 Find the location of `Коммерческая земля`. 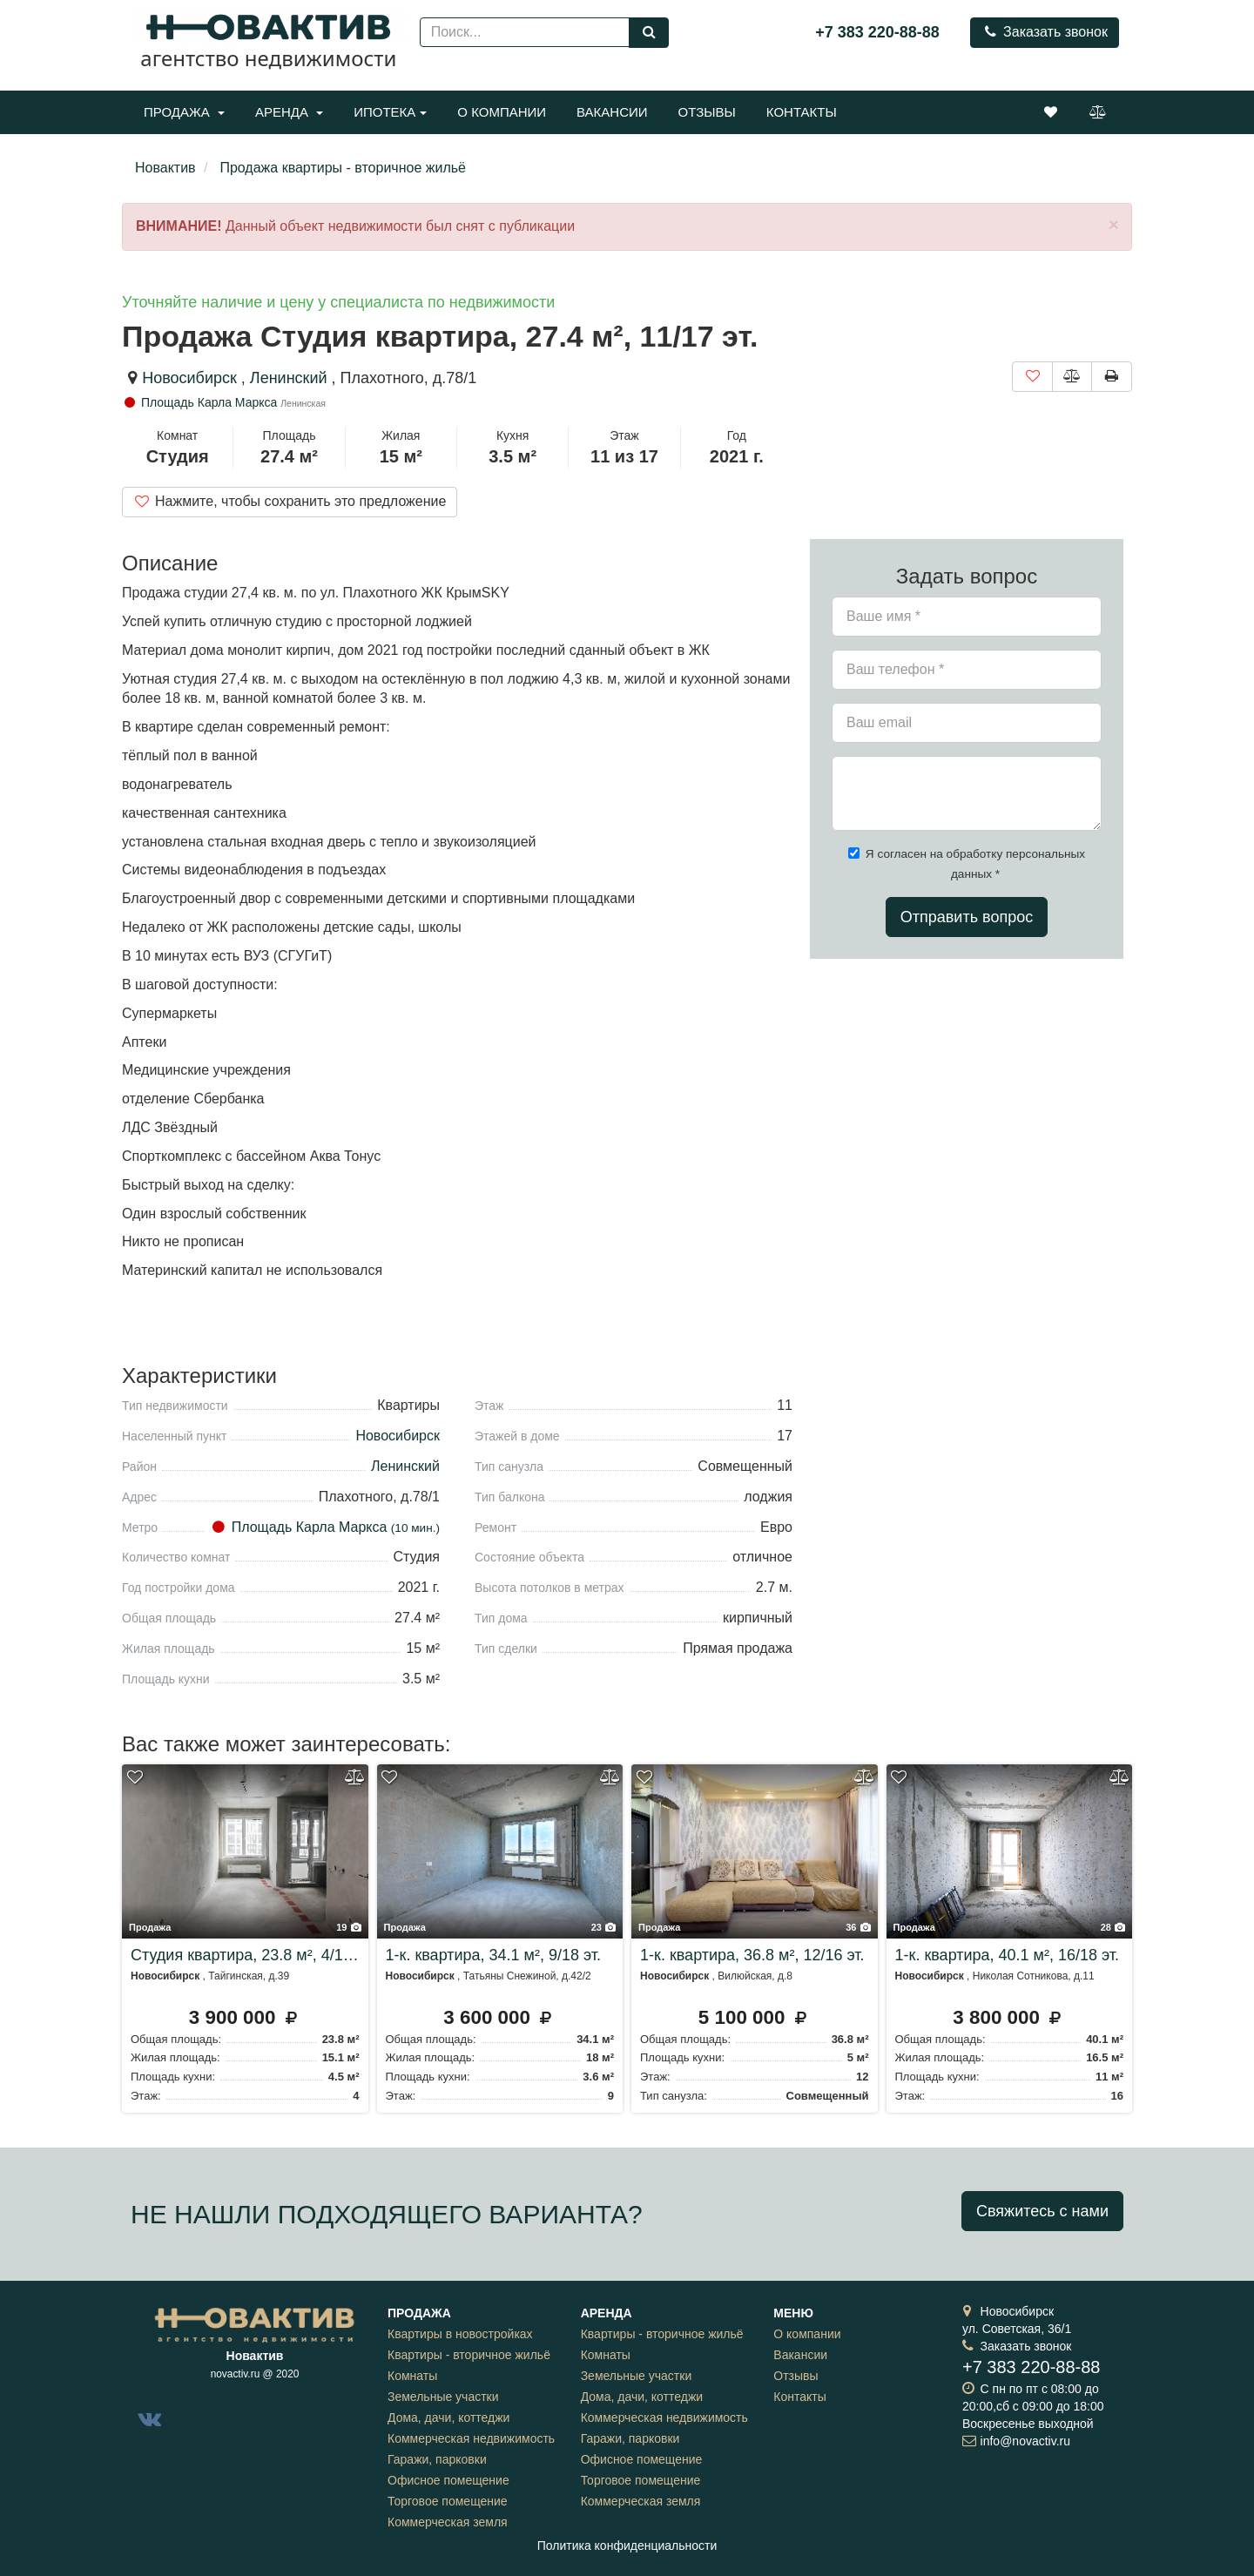

Коммерческая земля is located at coordinates (448, 2522).